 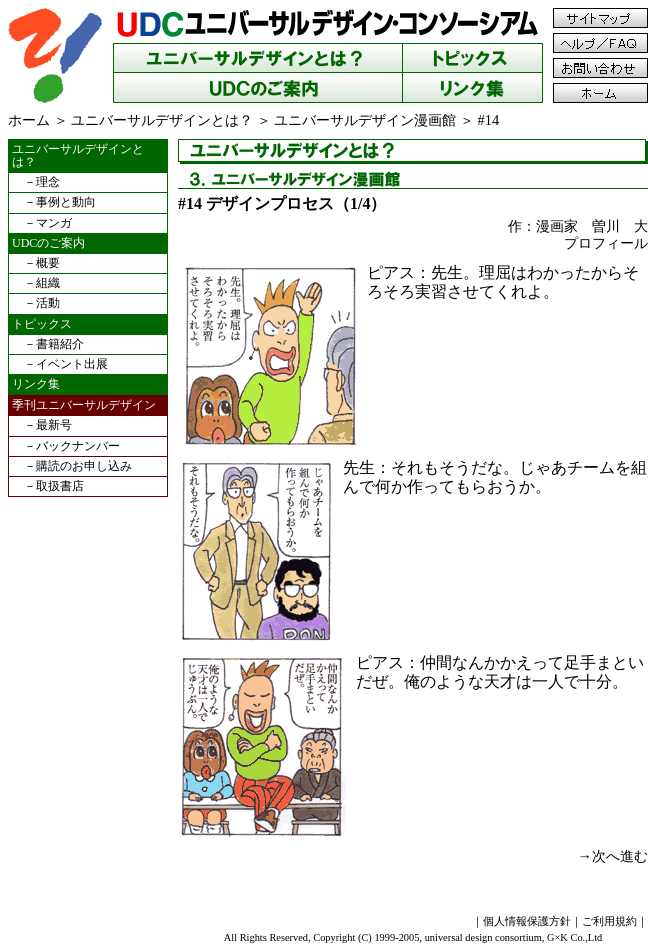 What do you see at coordinates (84, 466) in the screenshot?
I see `購読のお申し込み` at bounding box center [84, 466].